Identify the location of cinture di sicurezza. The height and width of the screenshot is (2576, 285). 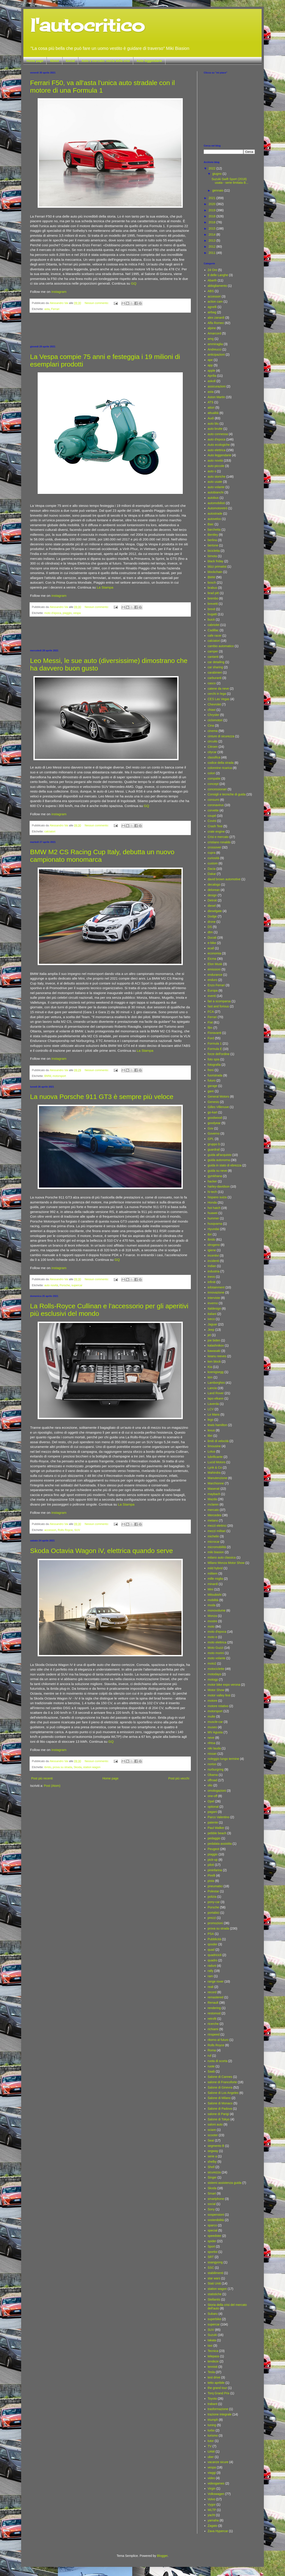
(221, 736).